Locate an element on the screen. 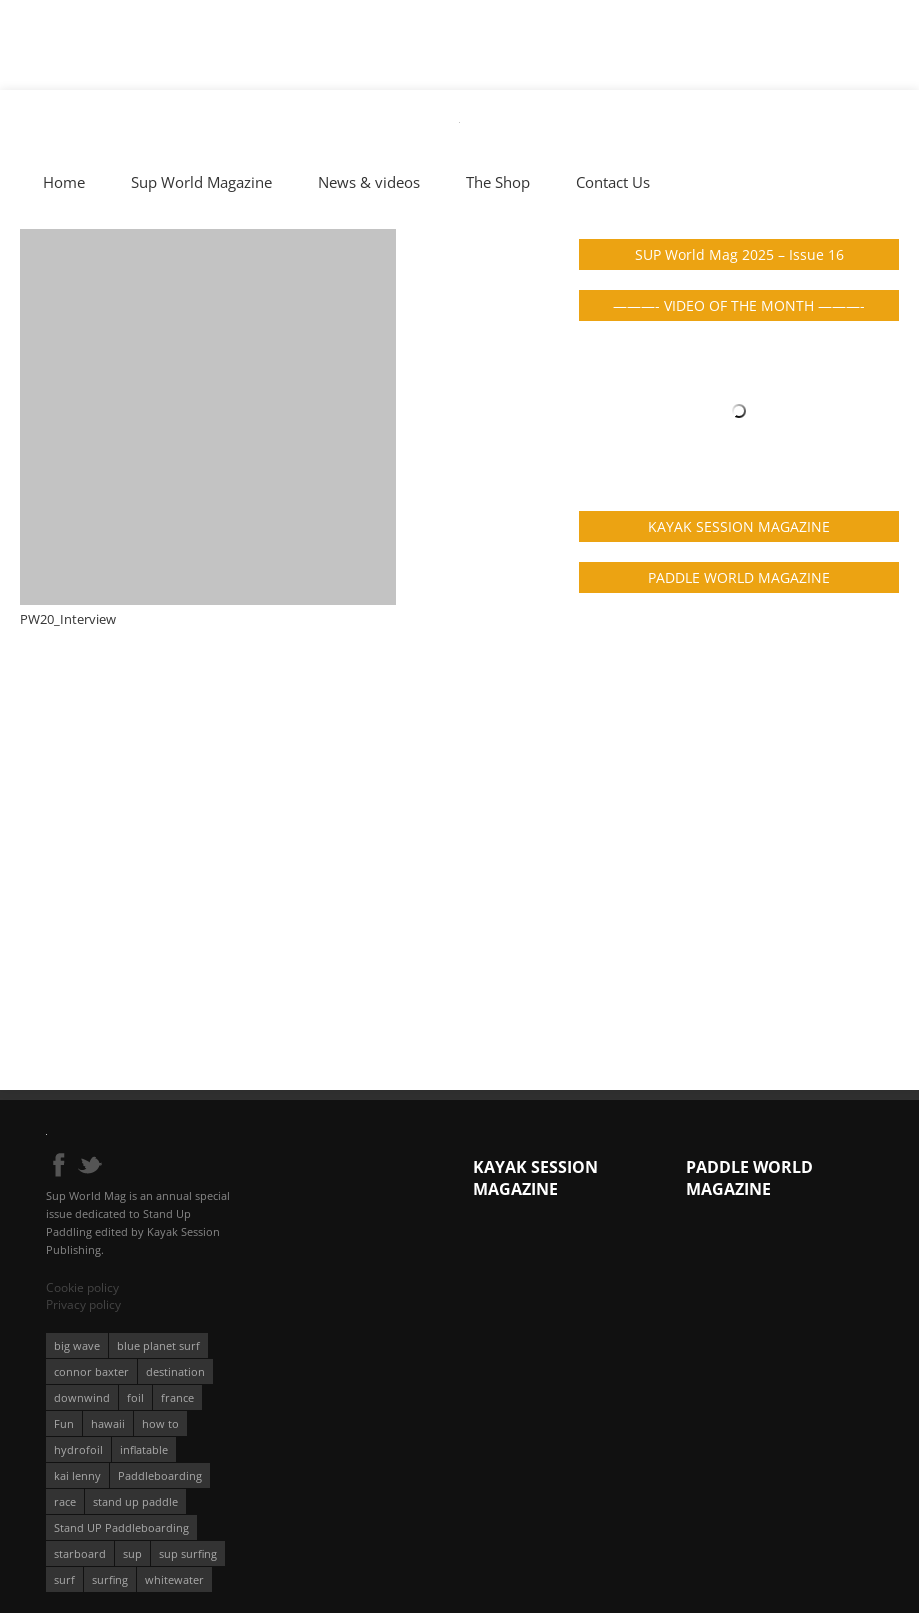 The height and width of the screenshot is (1613, 919). Sup World Magazine is located at coordinates (201, 182).